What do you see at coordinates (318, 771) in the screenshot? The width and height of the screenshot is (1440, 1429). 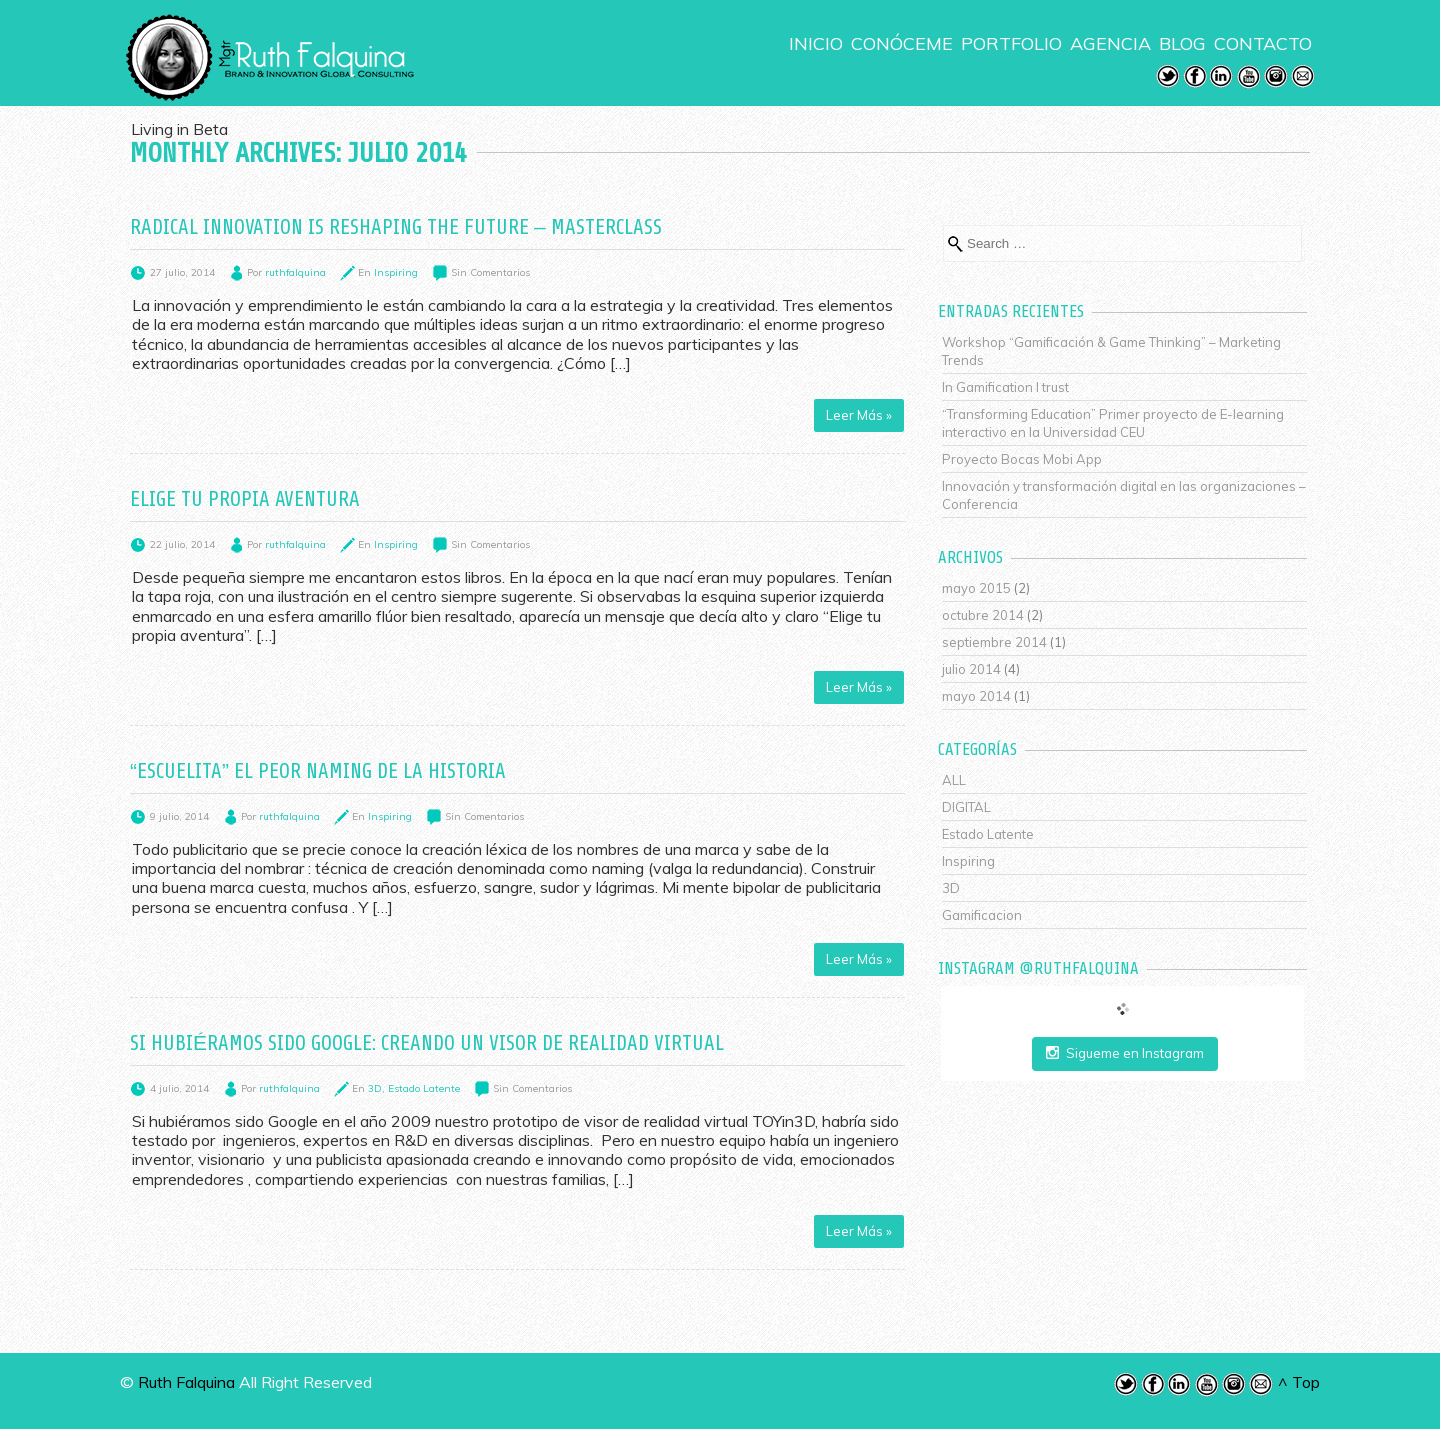 I see `“Escuelita” el peor naming de la historia` at bounding box center [318, 771].